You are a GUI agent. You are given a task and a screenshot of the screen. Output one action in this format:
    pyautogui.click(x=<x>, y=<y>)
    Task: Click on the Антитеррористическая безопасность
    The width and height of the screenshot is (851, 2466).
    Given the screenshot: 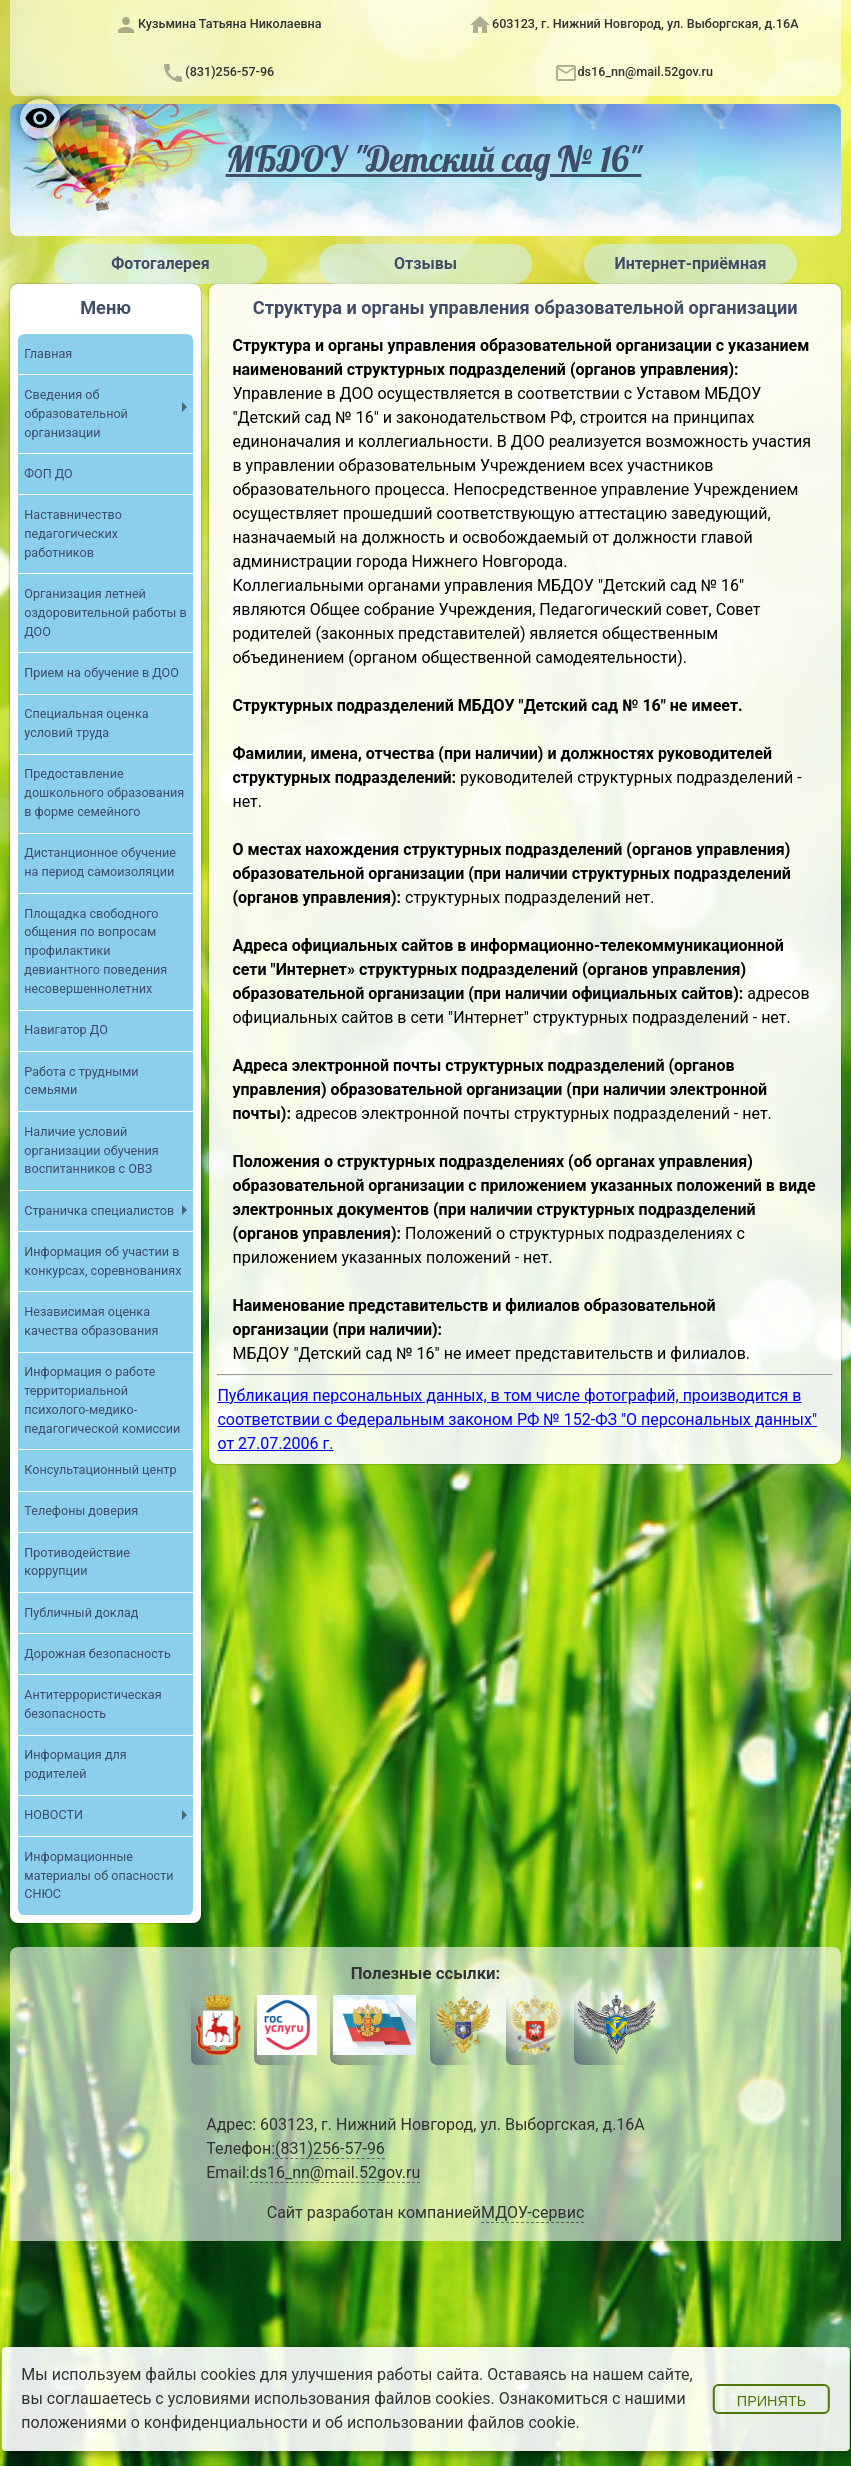 What is the action you would take?
    pyautogui.click(x=92, y=1704)
    